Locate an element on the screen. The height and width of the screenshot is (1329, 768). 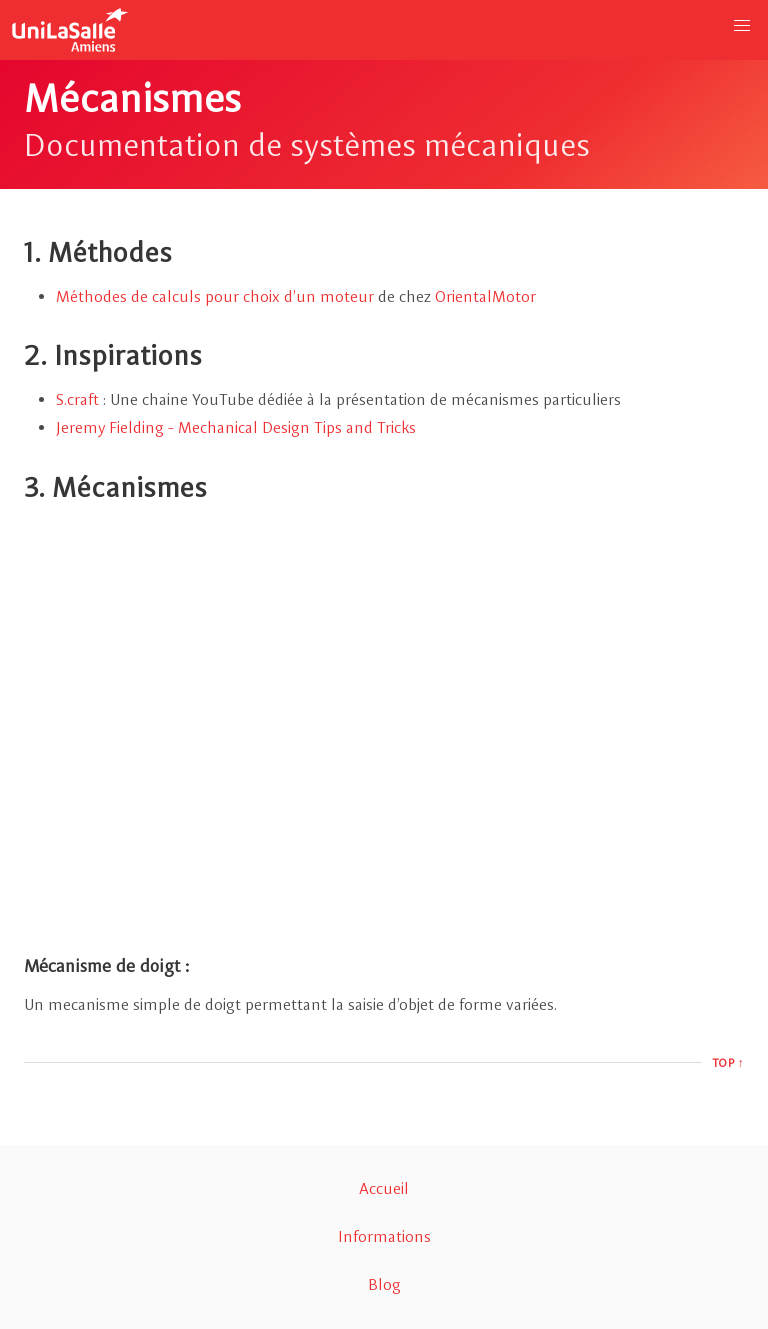
Top ↑ is located at coordinates (728, 1063).